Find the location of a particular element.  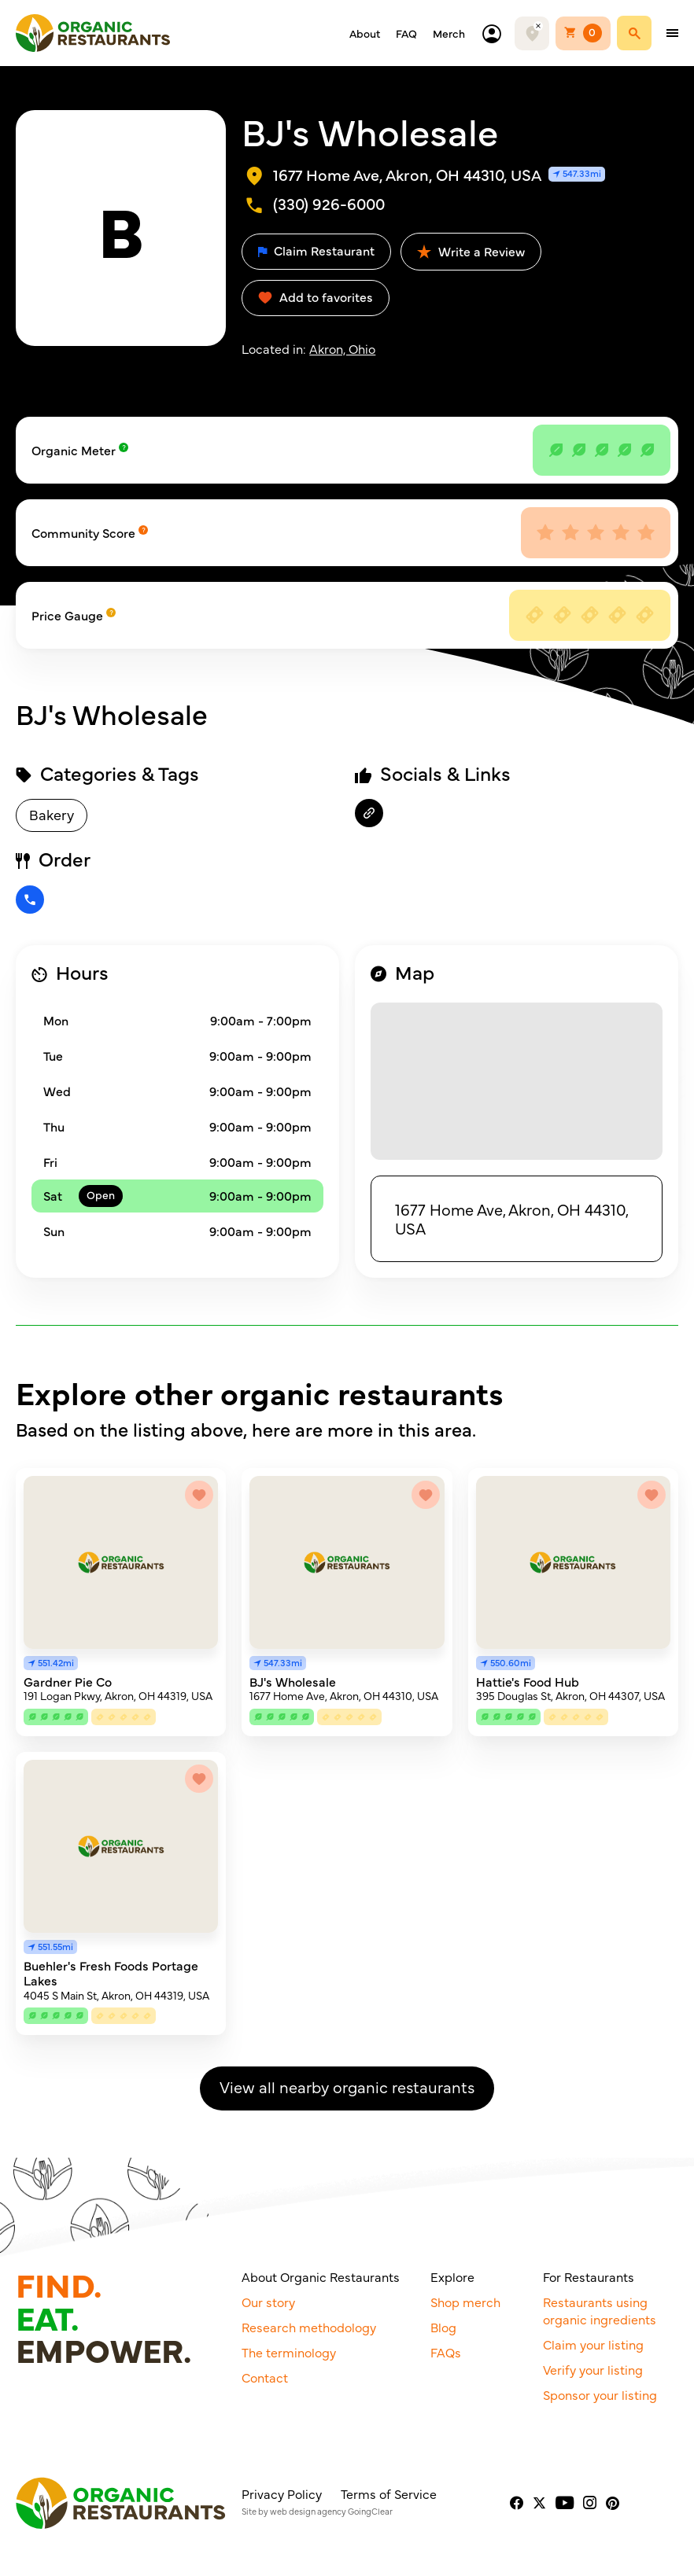

Akron, Ohio is located at coordinates (342, 348).